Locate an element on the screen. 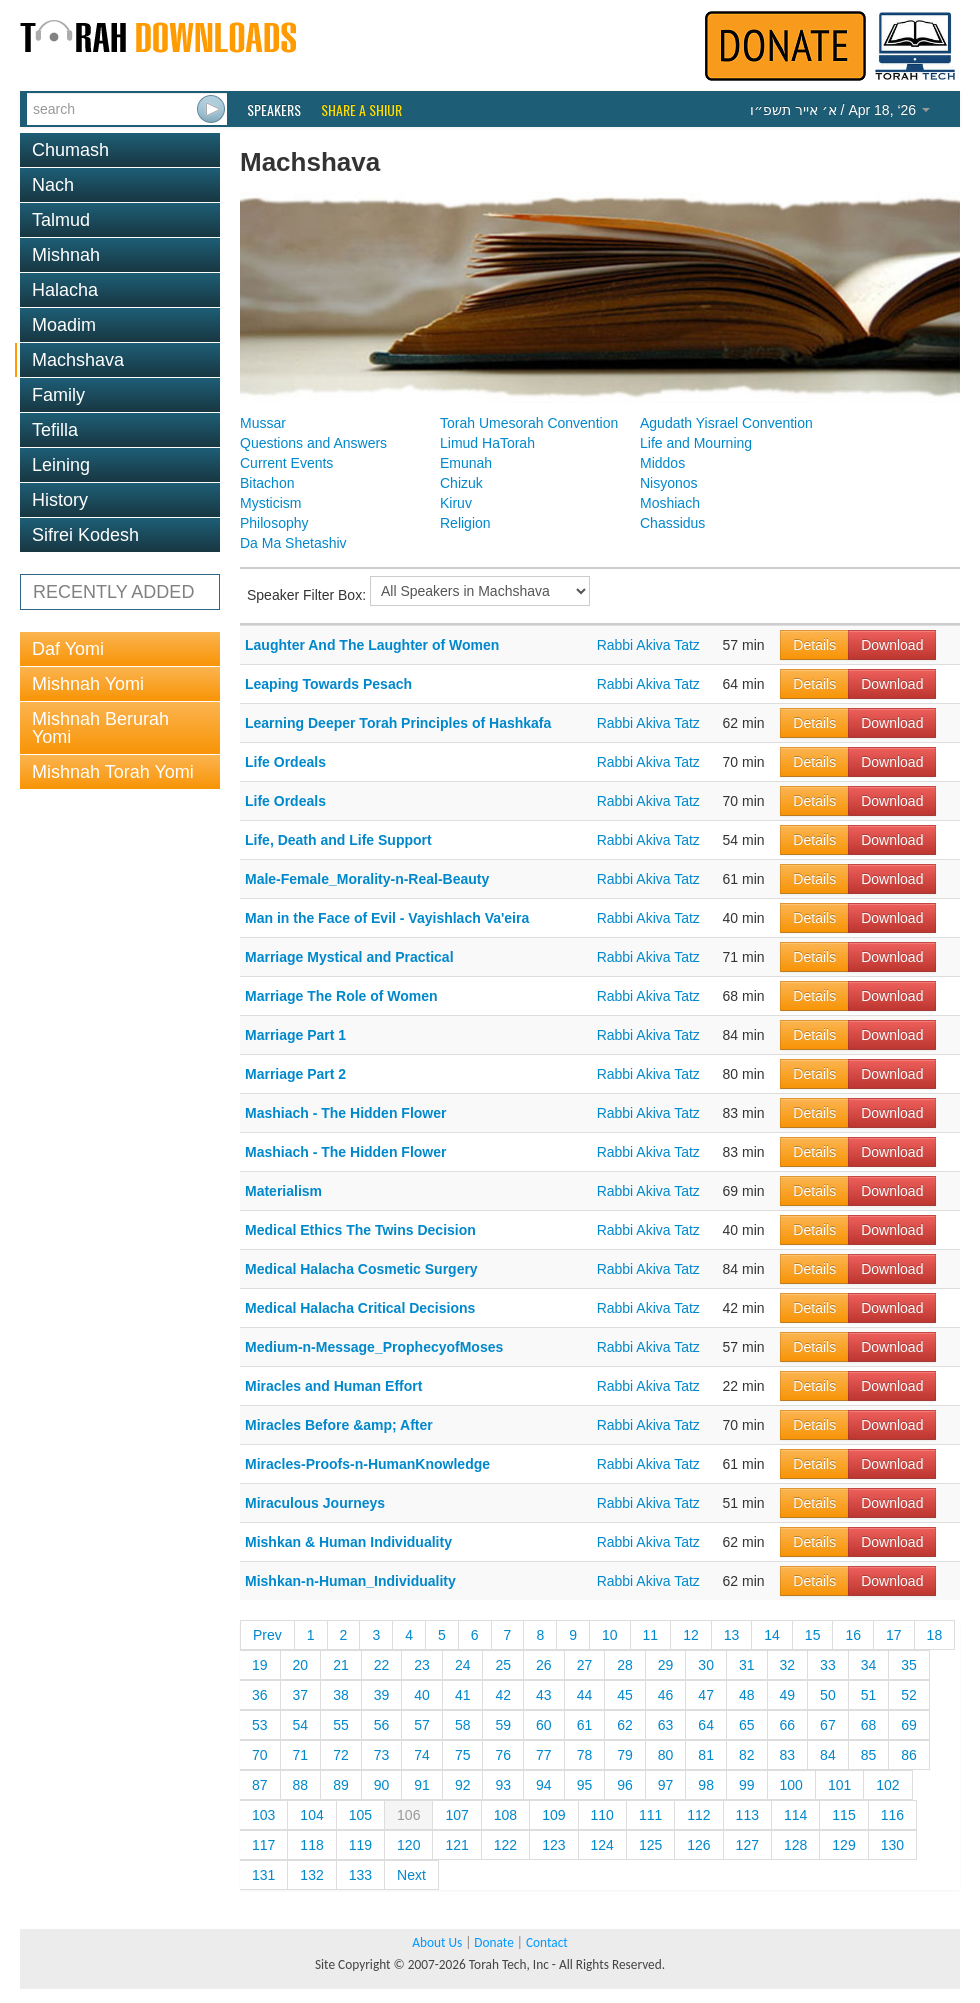  104 is located at coordinates (311, 1815).